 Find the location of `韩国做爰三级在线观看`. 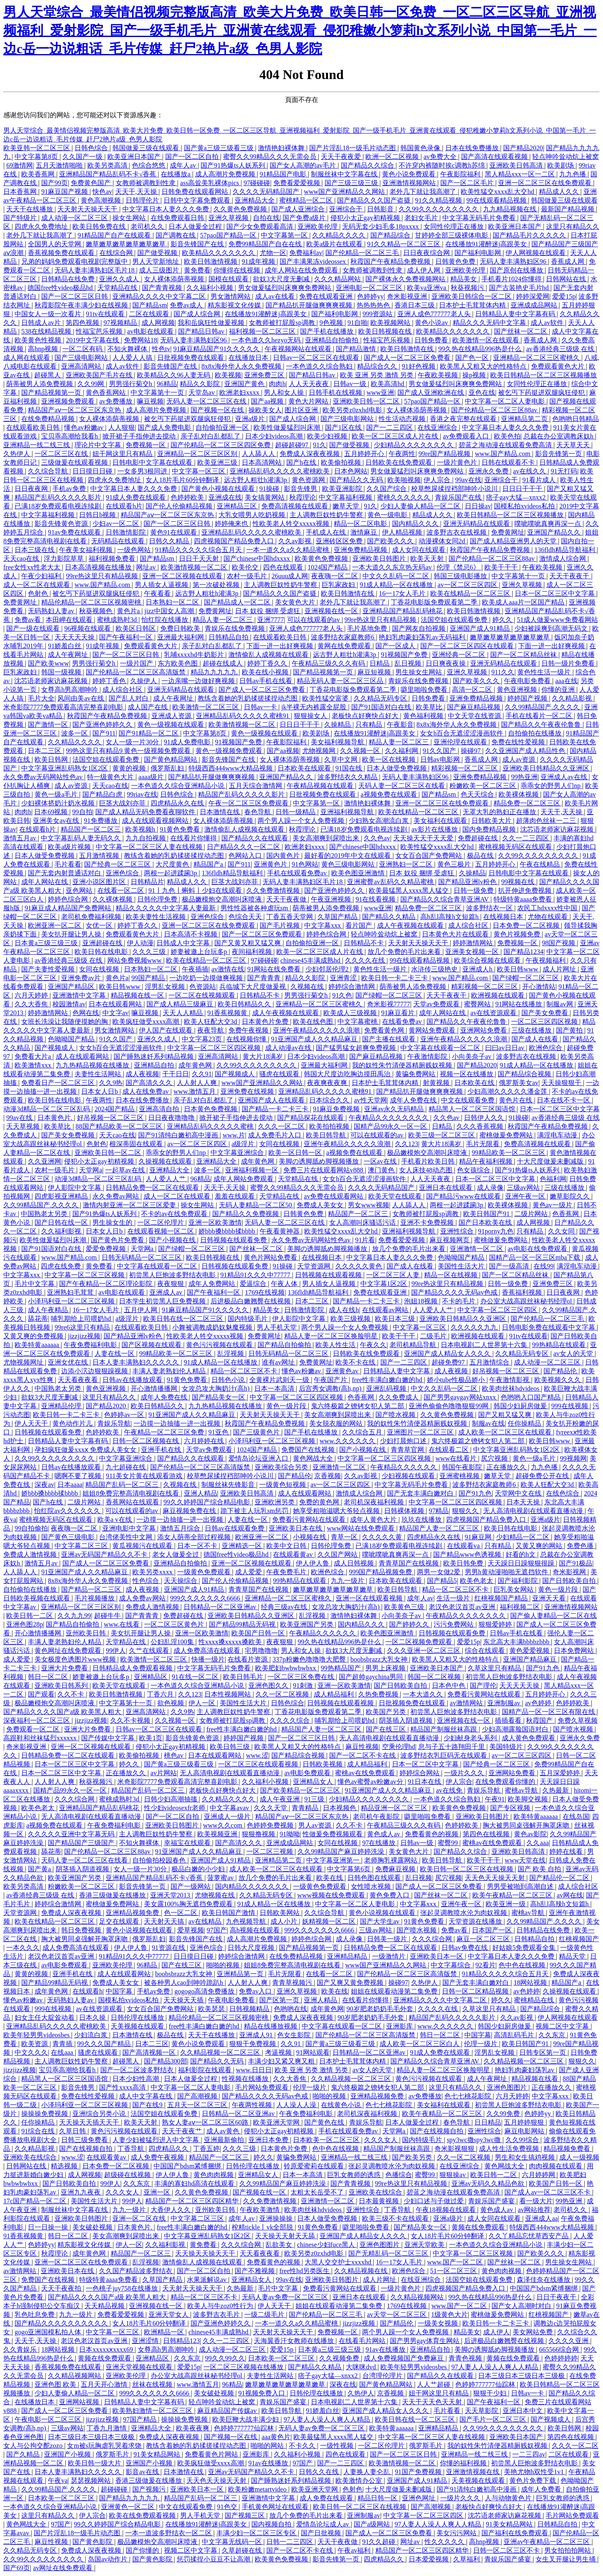

韩国做爰三级在线观看 is located at coordinates (146, 147).